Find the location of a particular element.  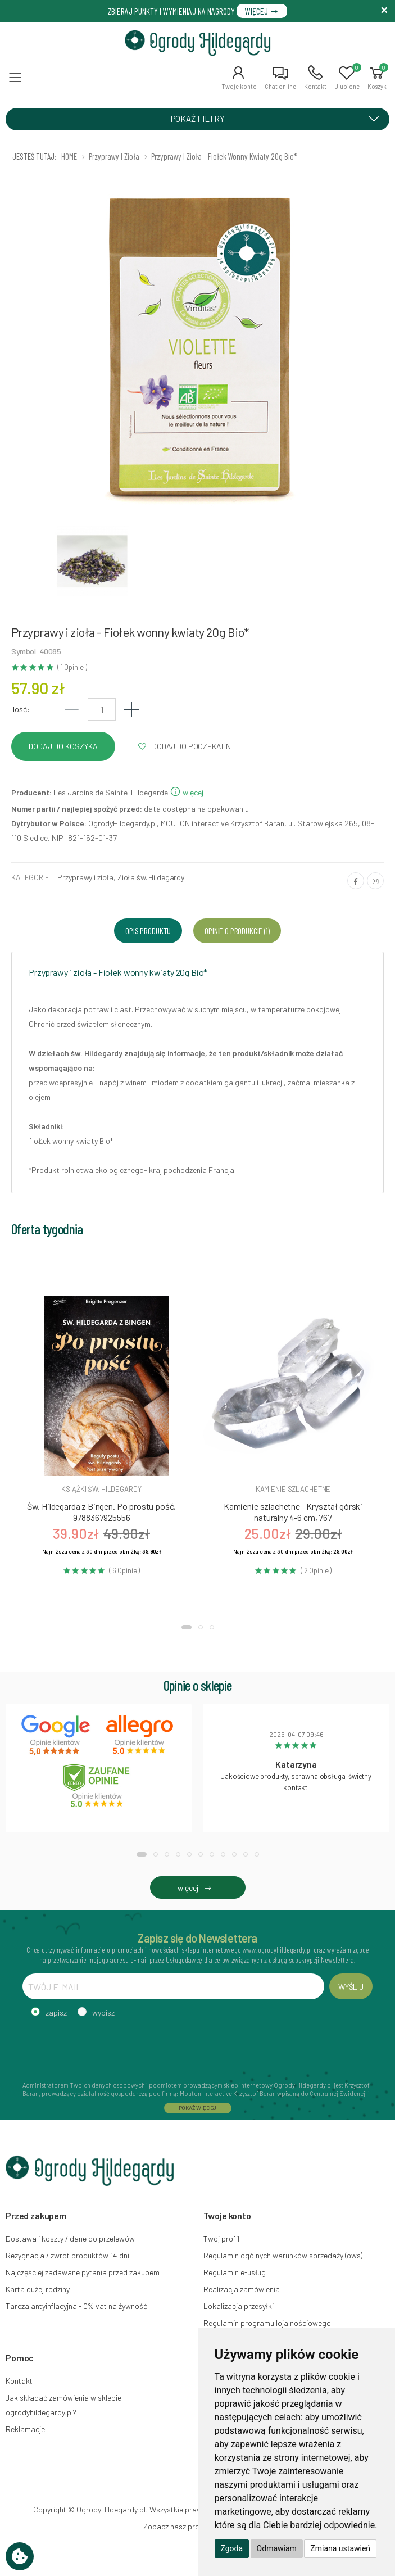

Rezygnacja / zwrot produktów 14 dni is located at coordinates (67, 2255).